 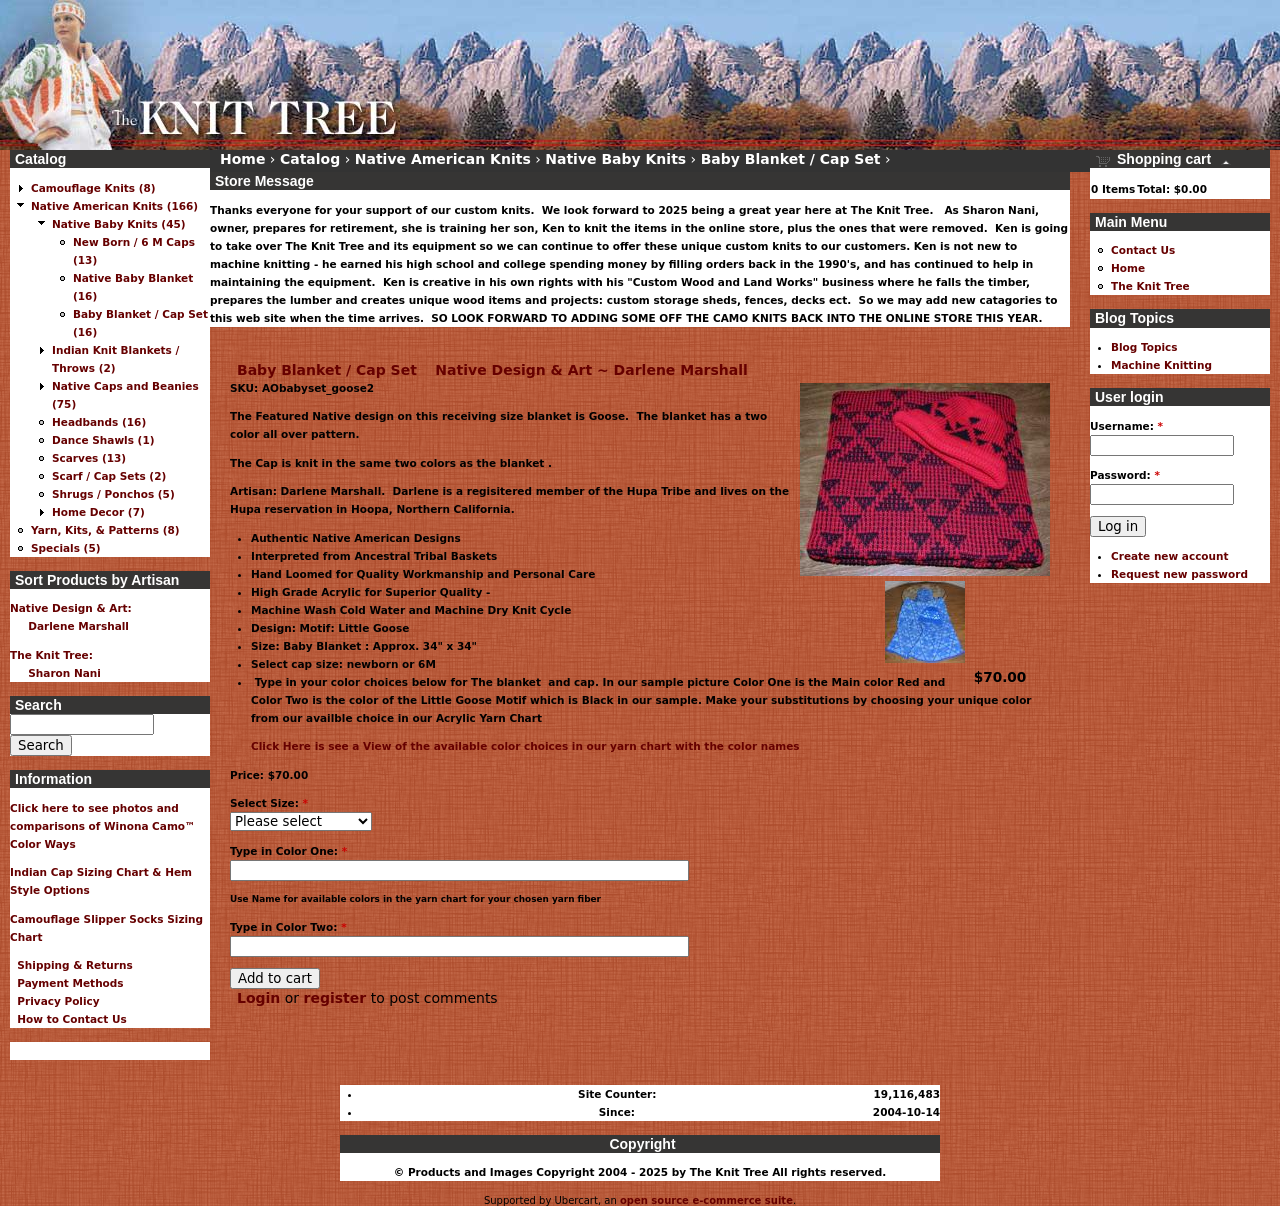 I want to click on register, so click(x=335, y=998).